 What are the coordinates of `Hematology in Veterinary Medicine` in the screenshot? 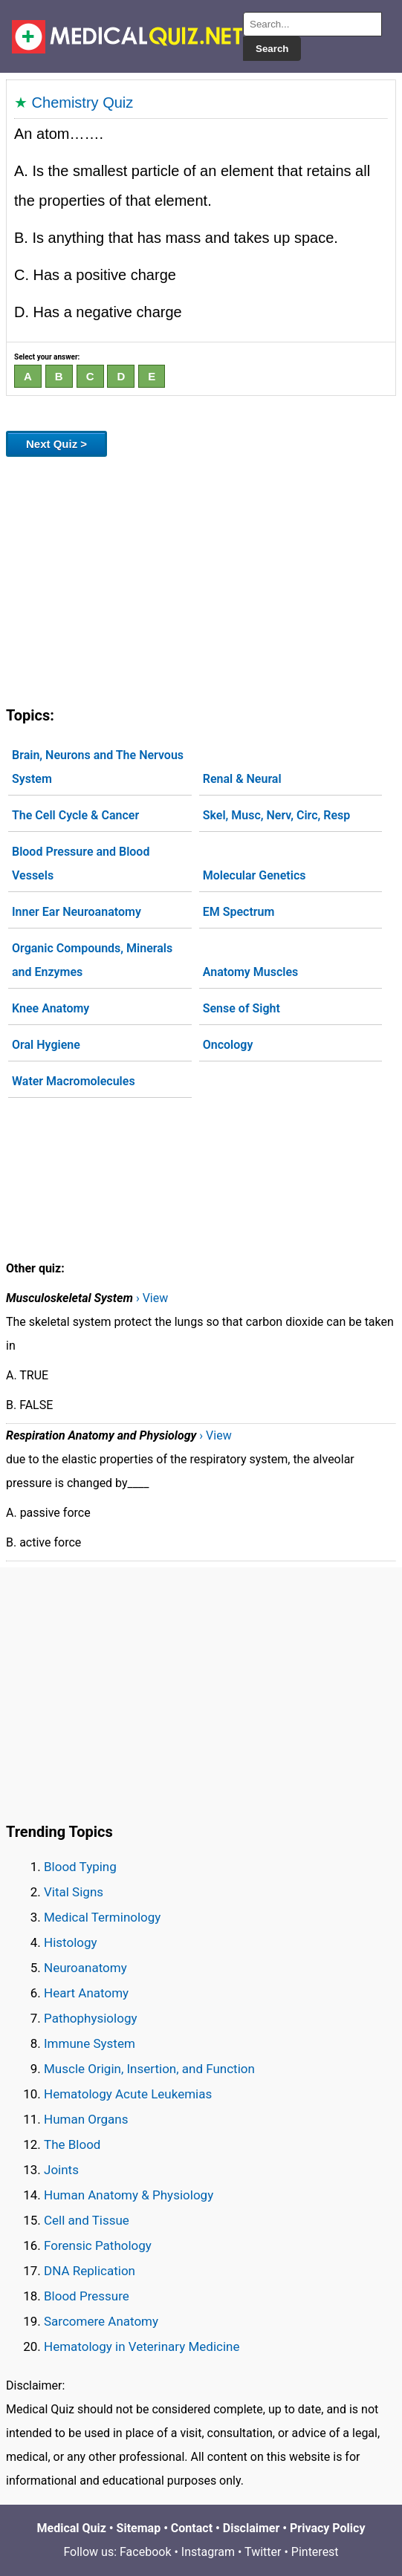 It's located at (142, 2346).